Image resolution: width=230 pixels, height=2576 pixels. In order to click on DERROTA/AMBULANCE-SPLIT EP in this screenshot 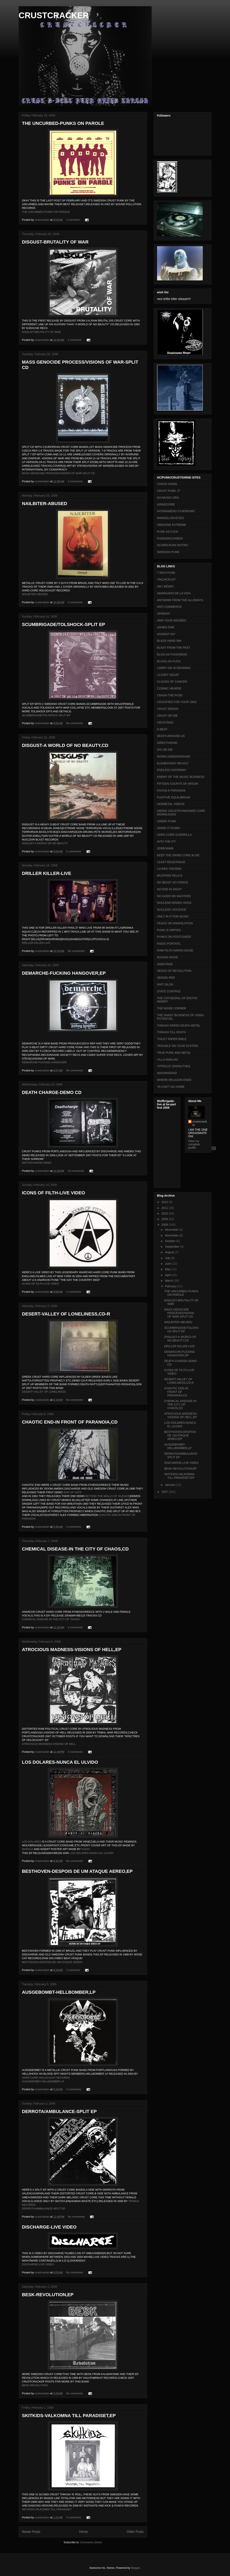, I will do `click(59, 2111)`.